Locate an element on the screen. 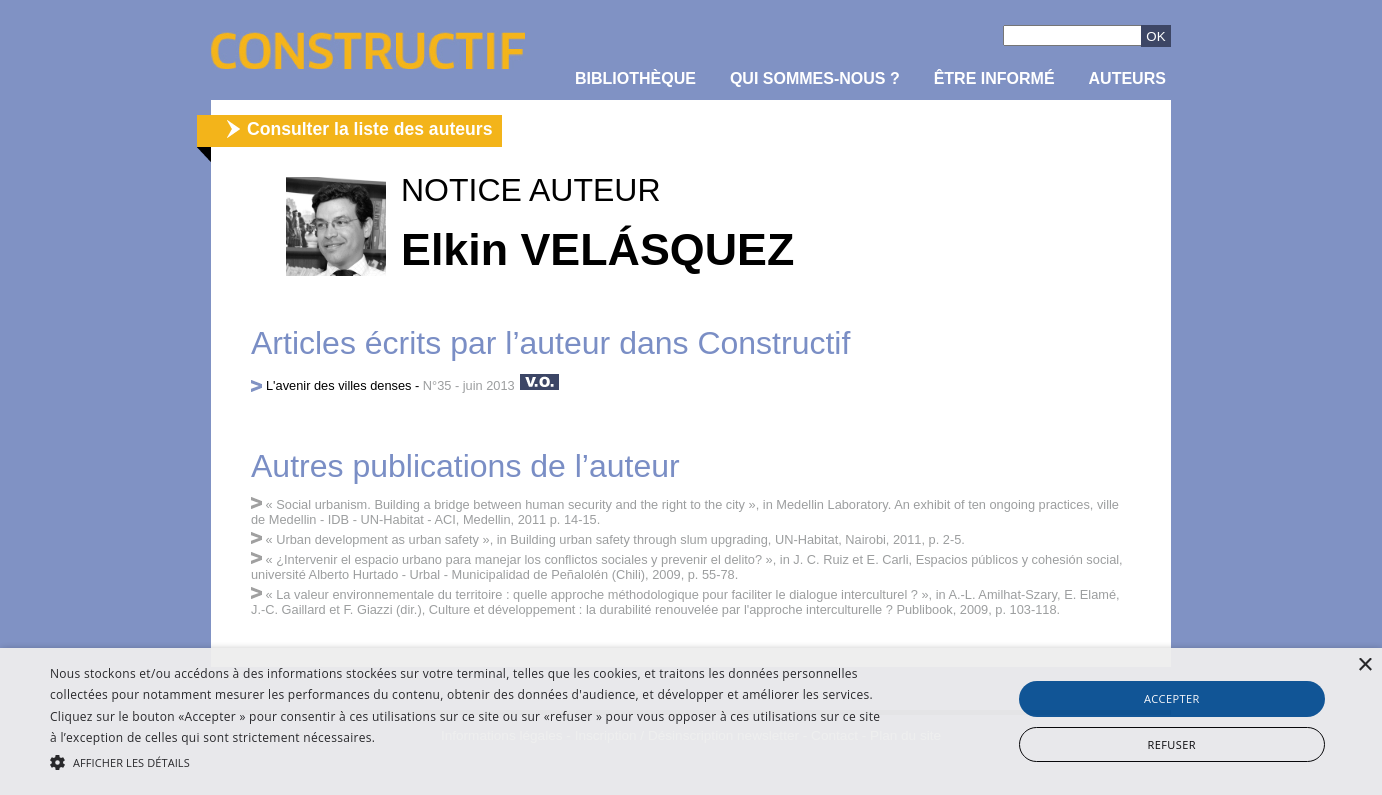 The width and height of the screenshot is (1382, 795). Consulter la liste des auteurs is located at coordinates (369, 129).